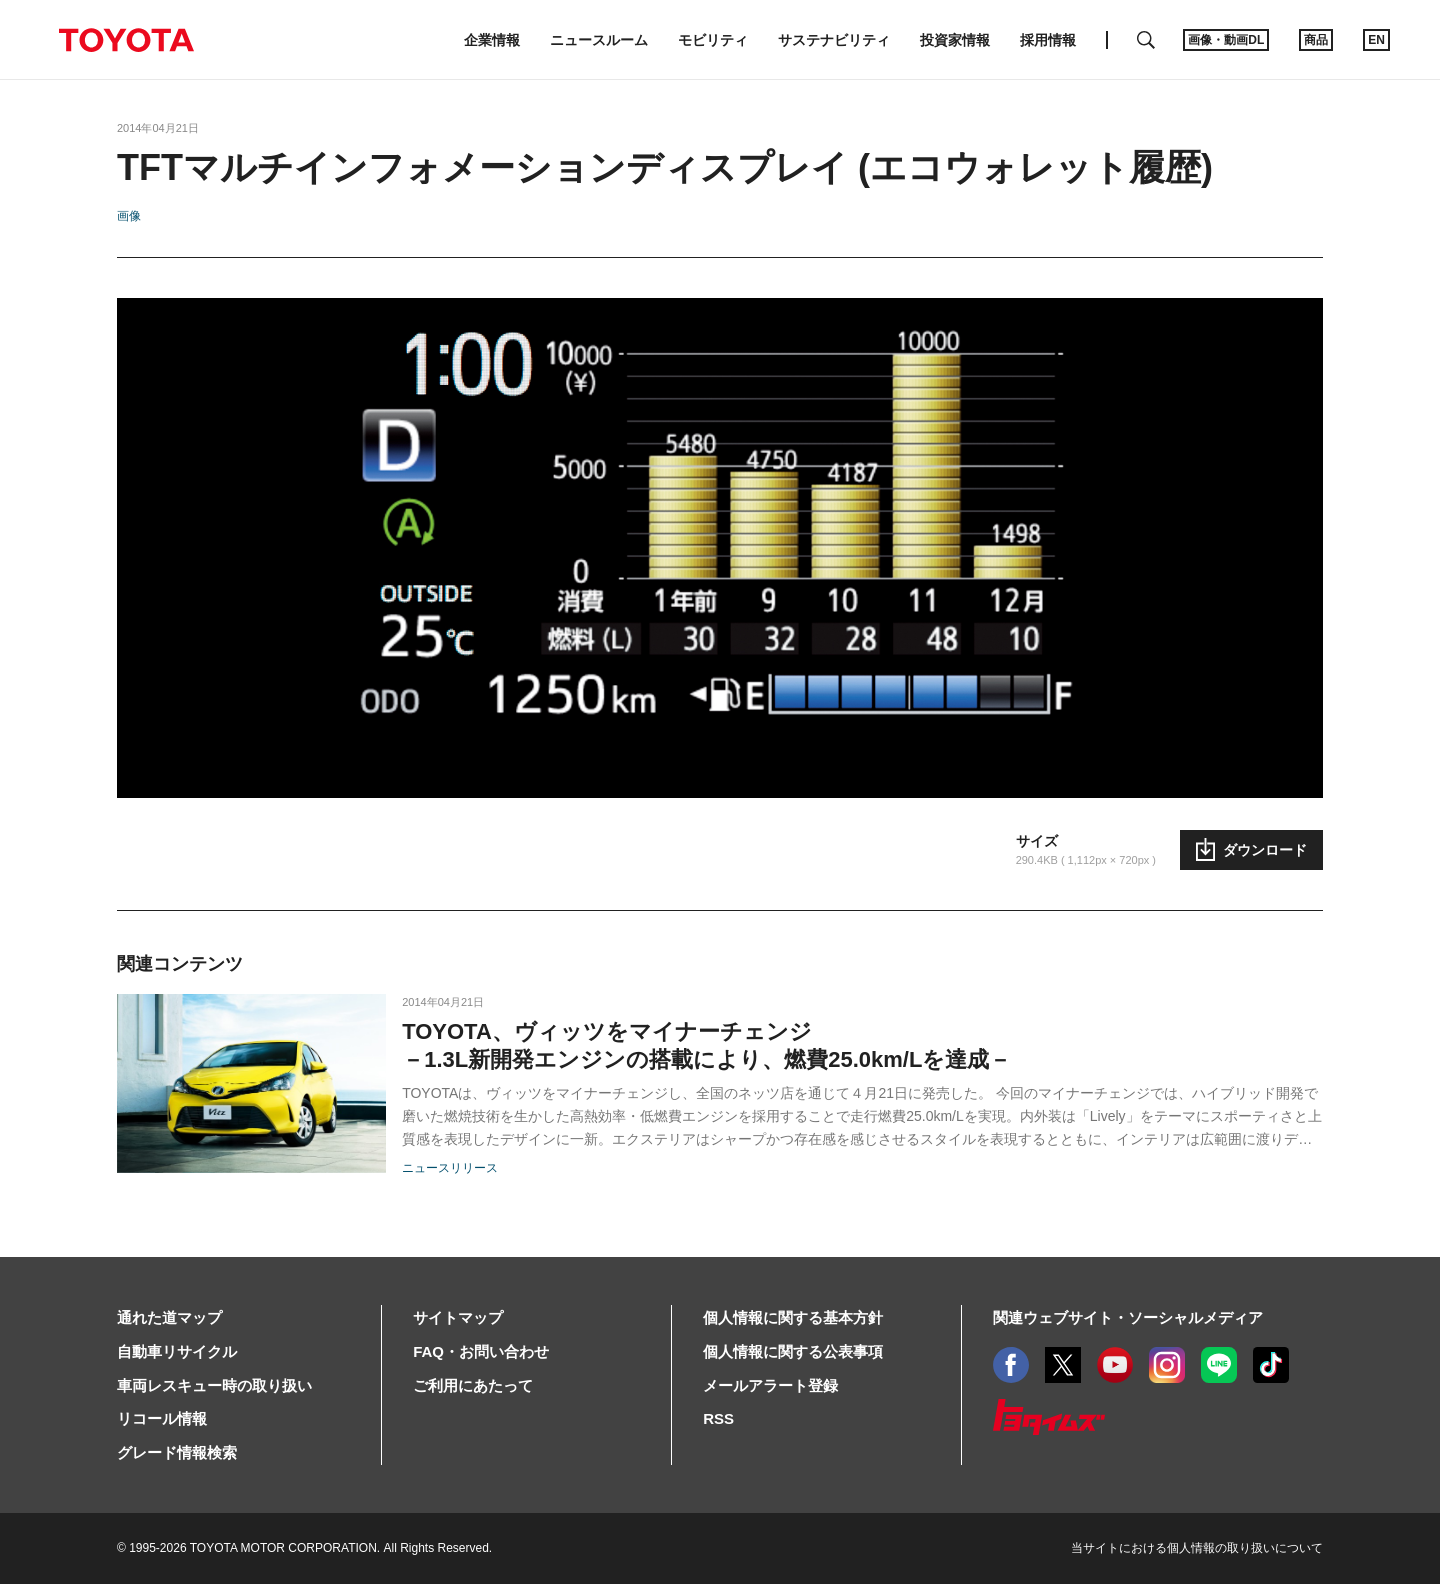 This screenshot has width=1440, height=1584. I want to click on TOYOTA, so click(126, 40).